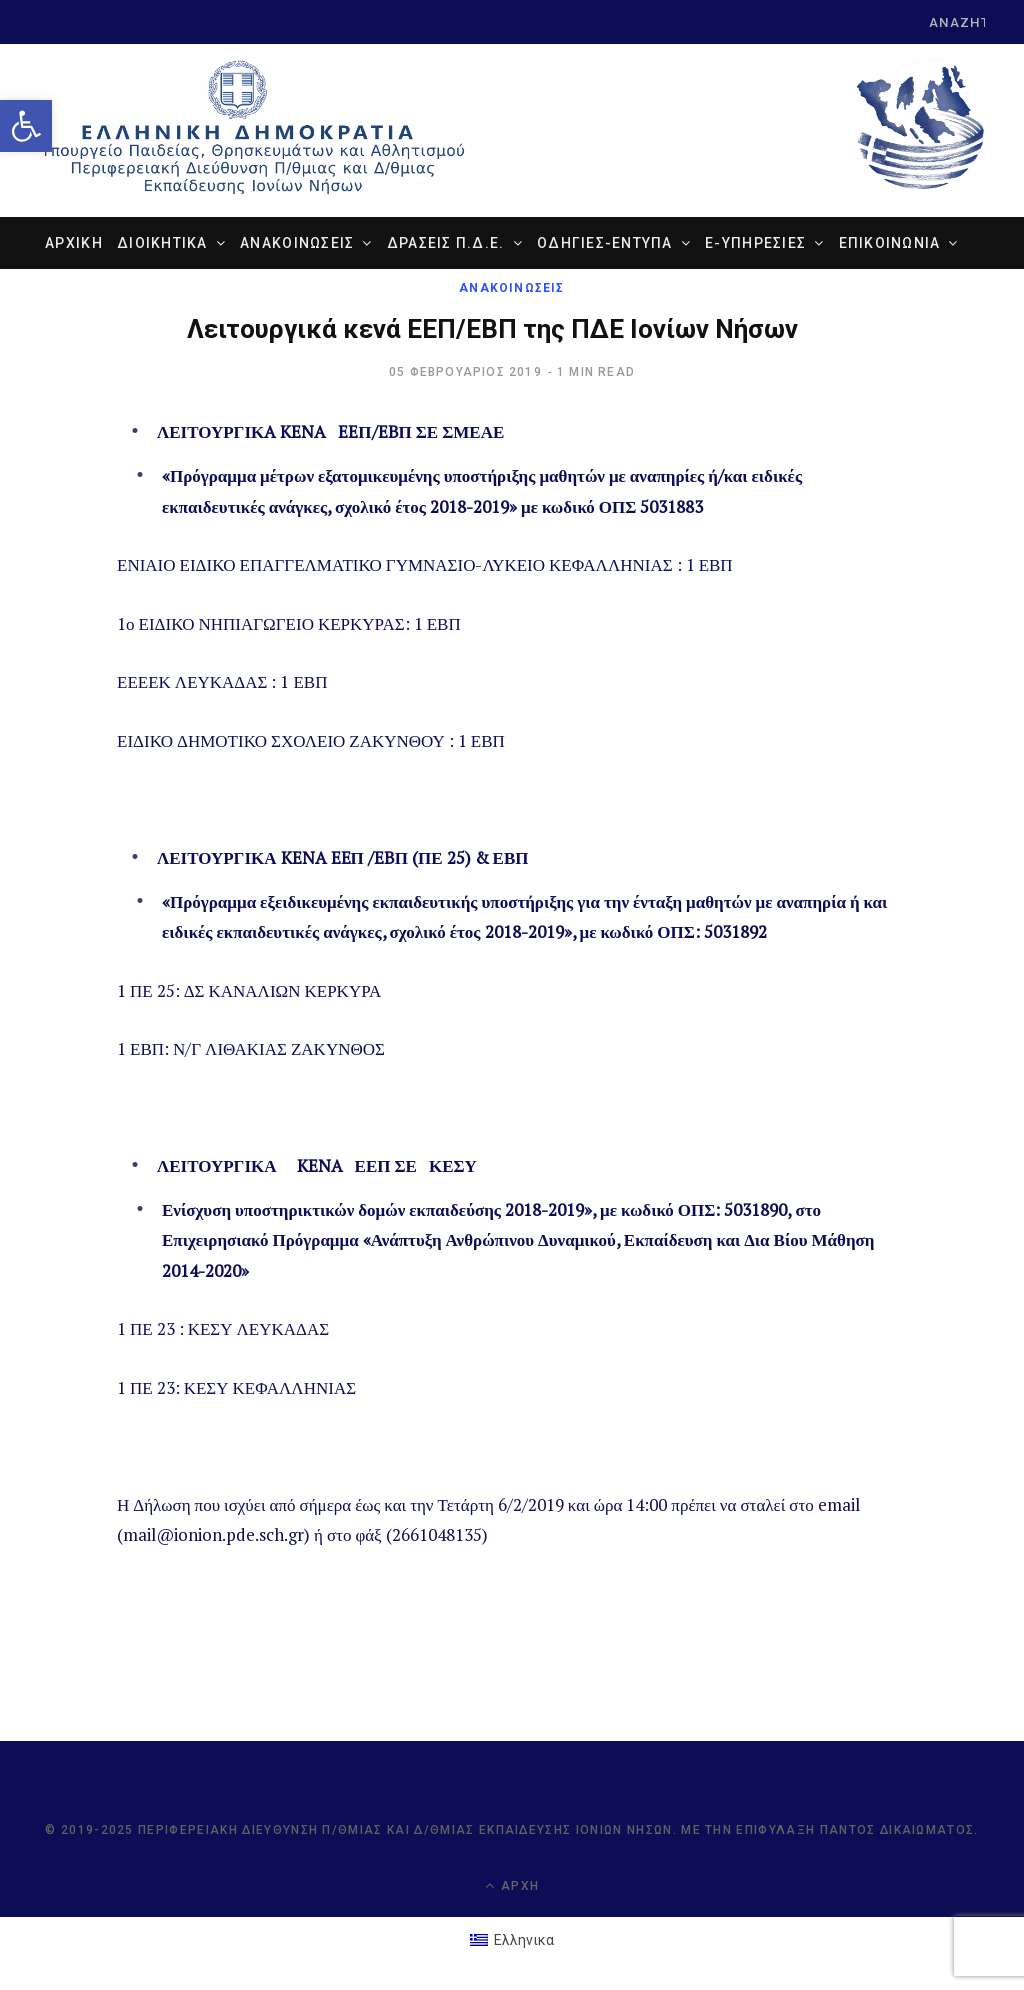 The image size is (1024, 1990). What do you see at coordinates (74, 243) in the screenshot?
I see `ΑΡΧΙΚΗ [link]` at bounding box center [74, 243].